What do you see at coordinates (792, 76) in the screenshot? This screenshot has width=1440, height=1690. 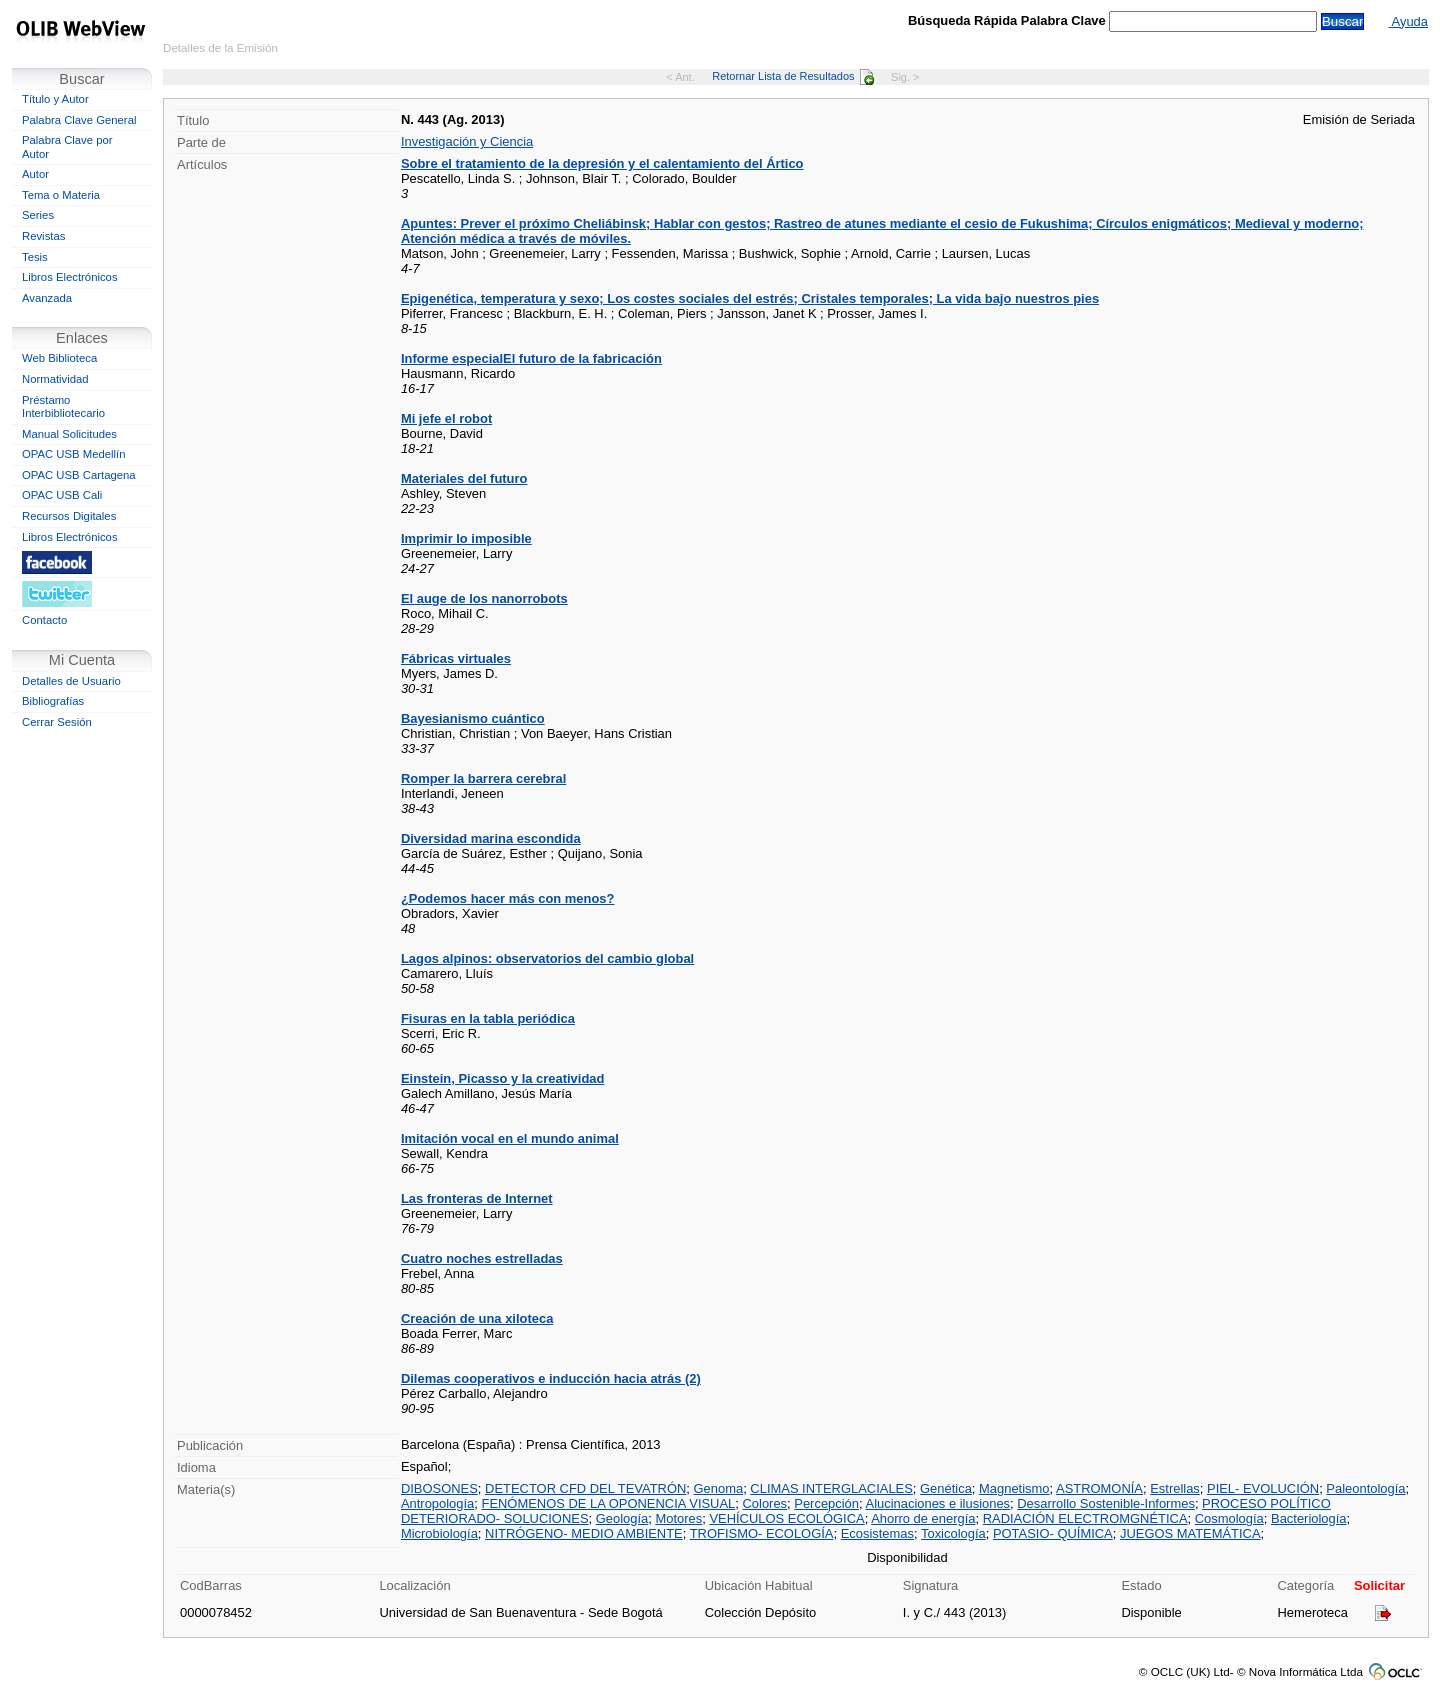 I see `Retornar Lista de Resultados` at bounding box center [792, 76].